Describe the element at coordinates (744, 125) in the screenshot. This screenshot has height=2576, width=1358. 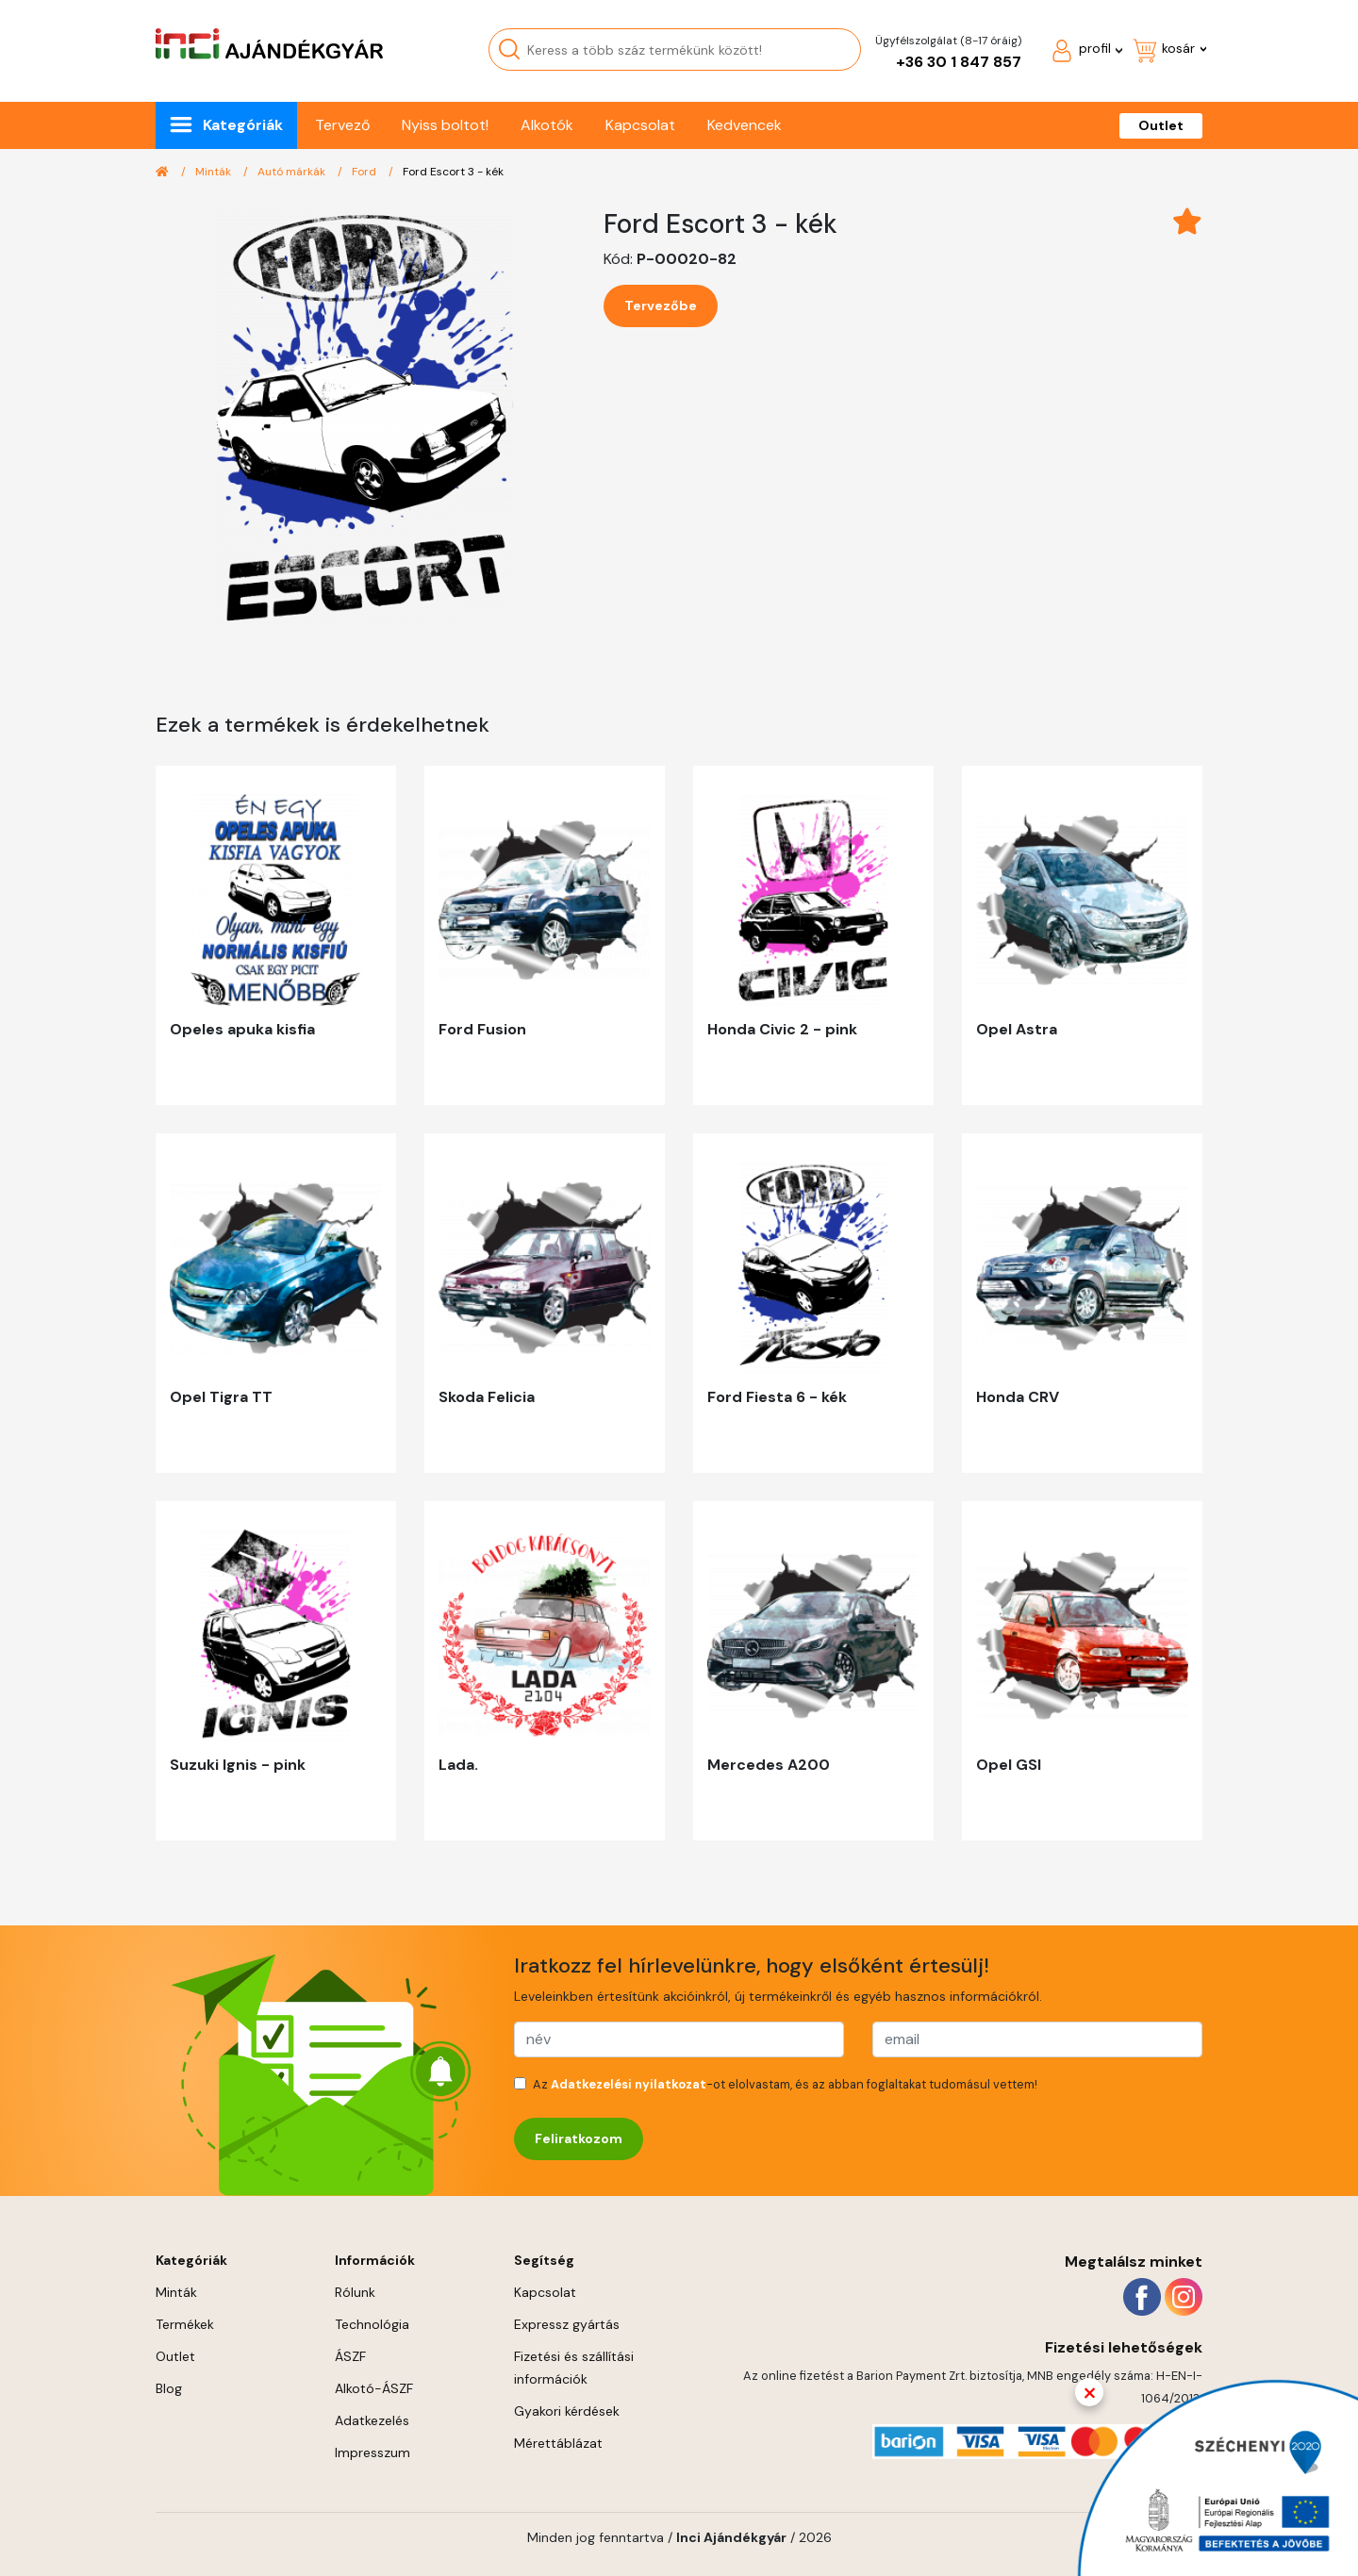
I see `Kedvencek` at that location.